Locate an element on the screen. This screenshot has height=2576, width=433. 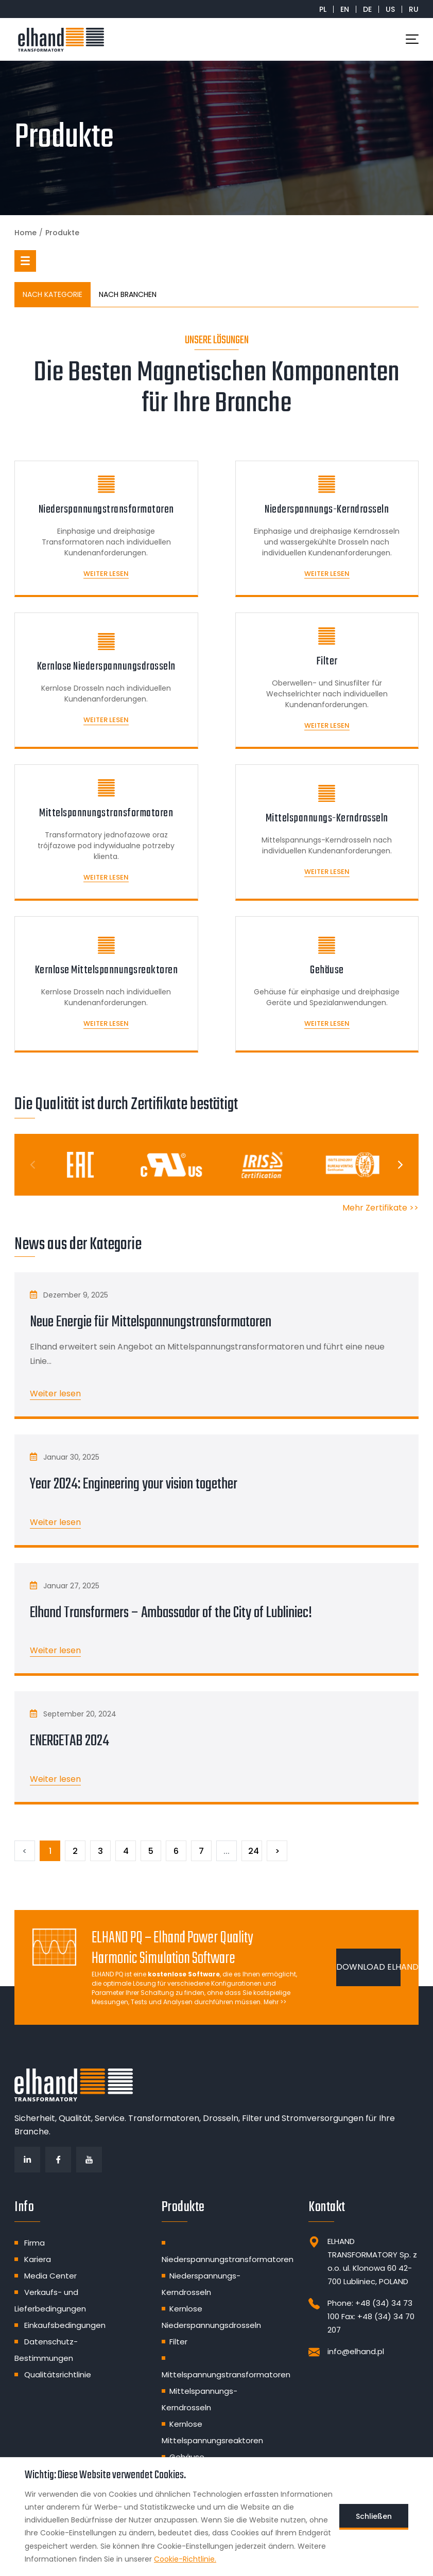
[Next] is located at coordinates (399, 1164).